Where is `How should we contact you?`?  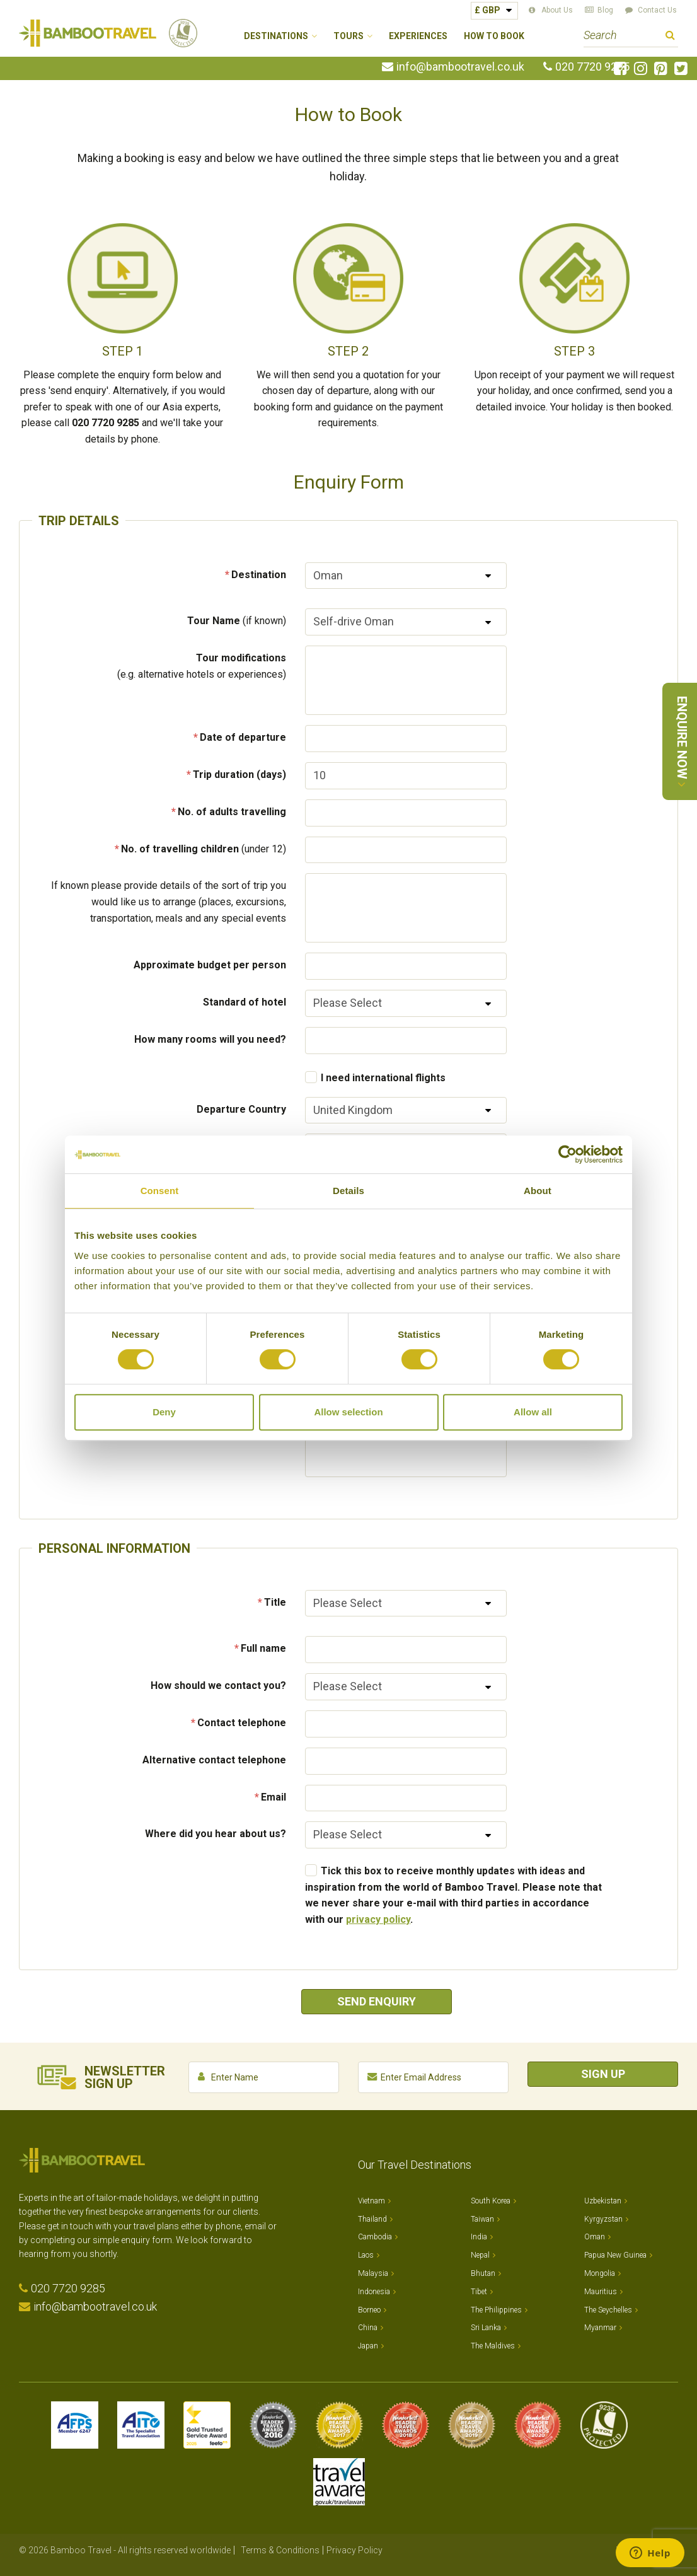
How should we contact you? is located at coordinates (218, 1685).